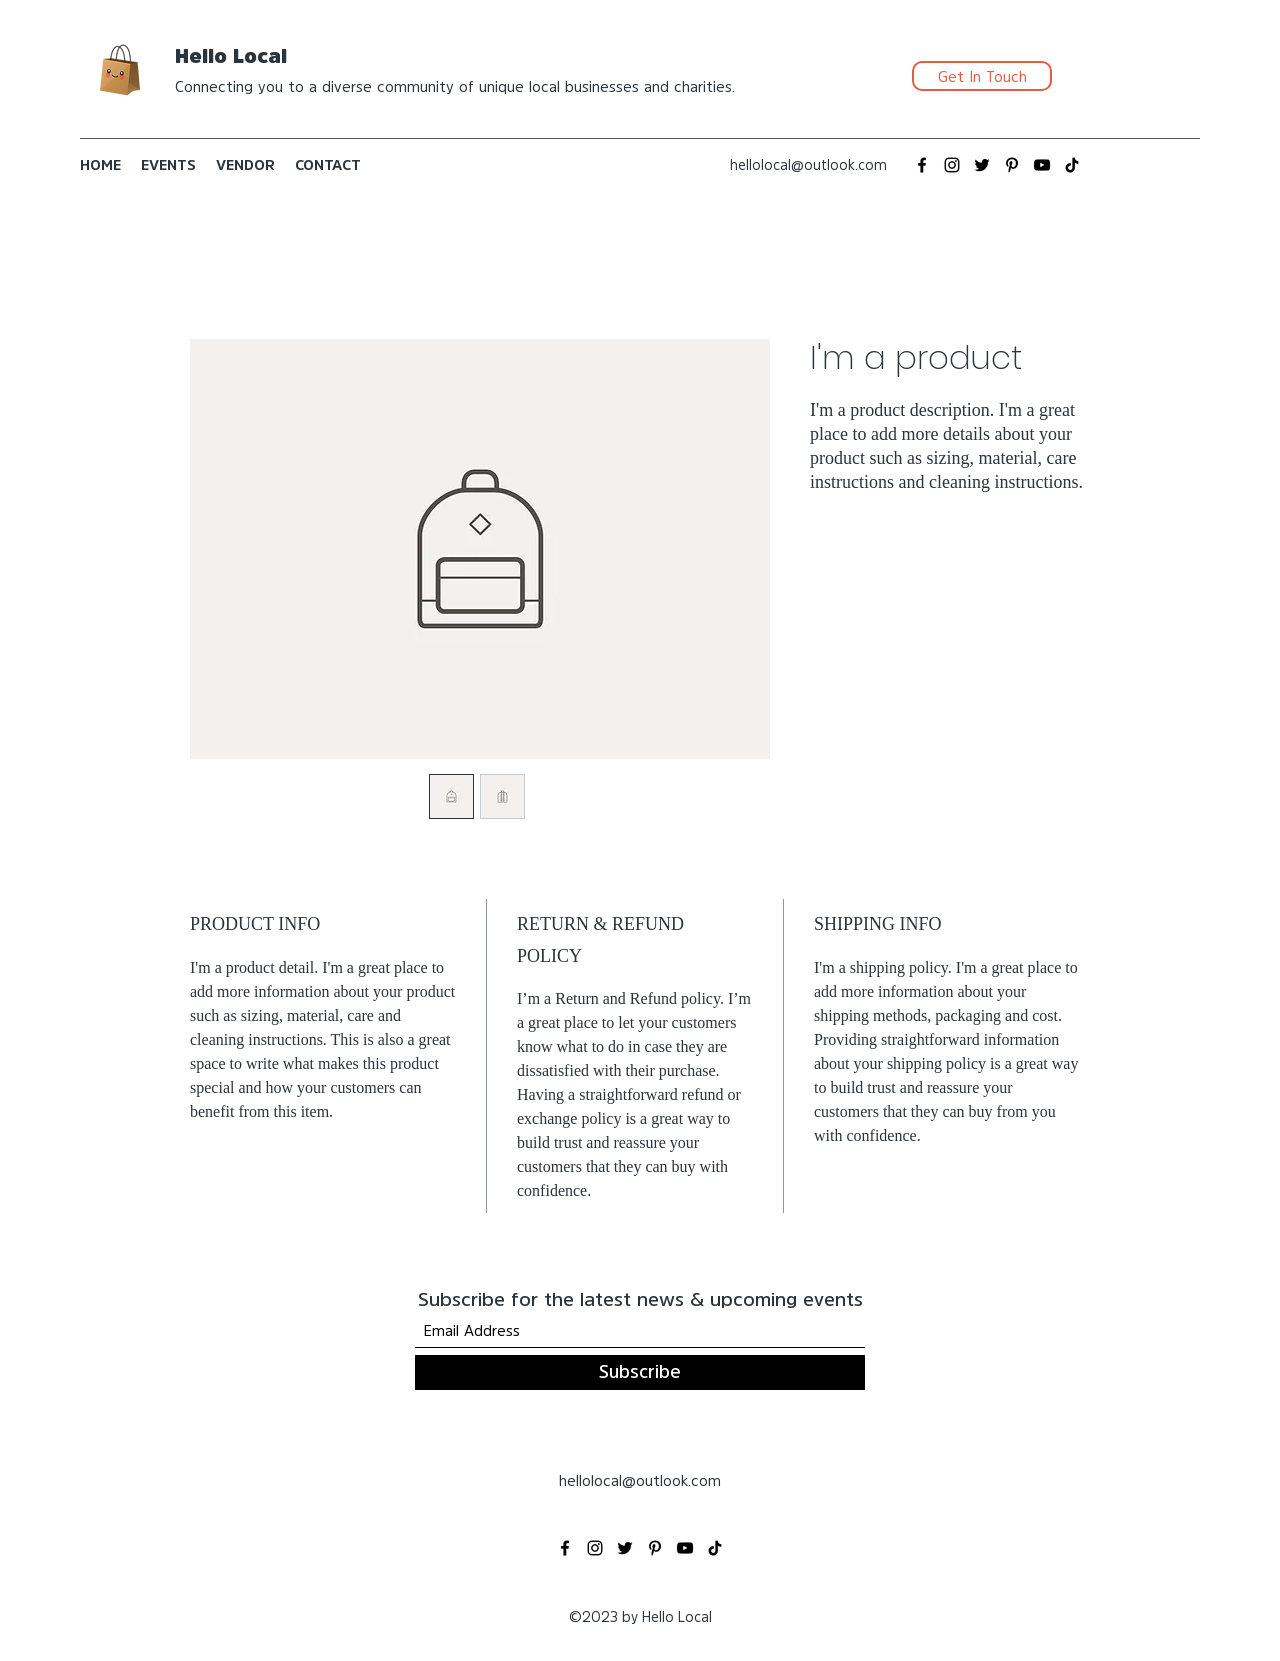 This screenshot has width=1280, height=1661. I want to click on [Pinterest], so click(1012, 165).